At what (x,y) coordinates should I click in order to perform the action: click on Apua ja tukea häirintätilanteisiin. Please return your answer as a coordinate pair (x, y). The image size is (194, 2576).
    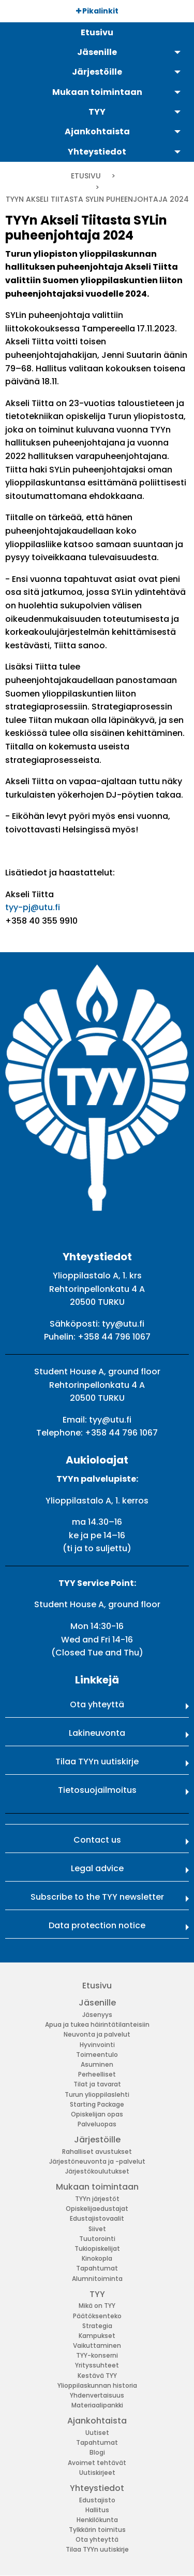
    Looking at the image, I should click on (97, 2024).